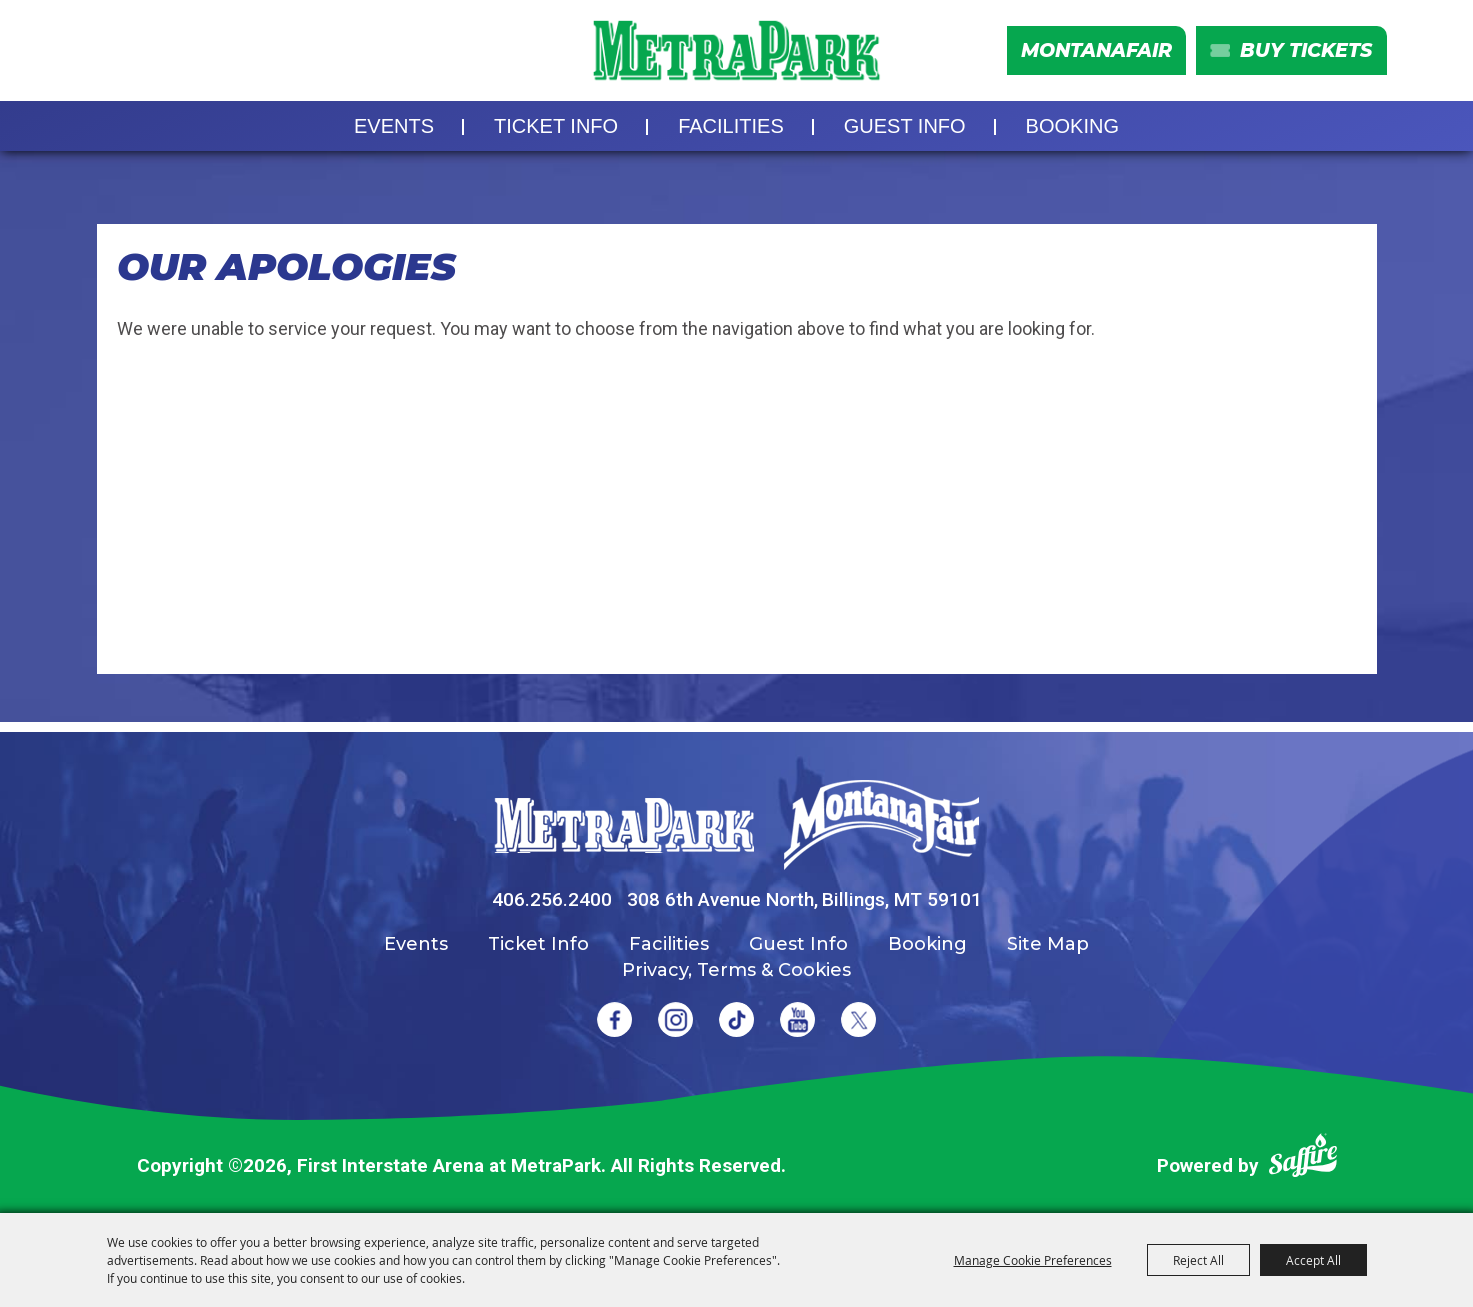  What do you see at coordinates (736, 970) in the screenshot?
I see `Privacy, Terms & Cookies` at bounding box center [736, 970].